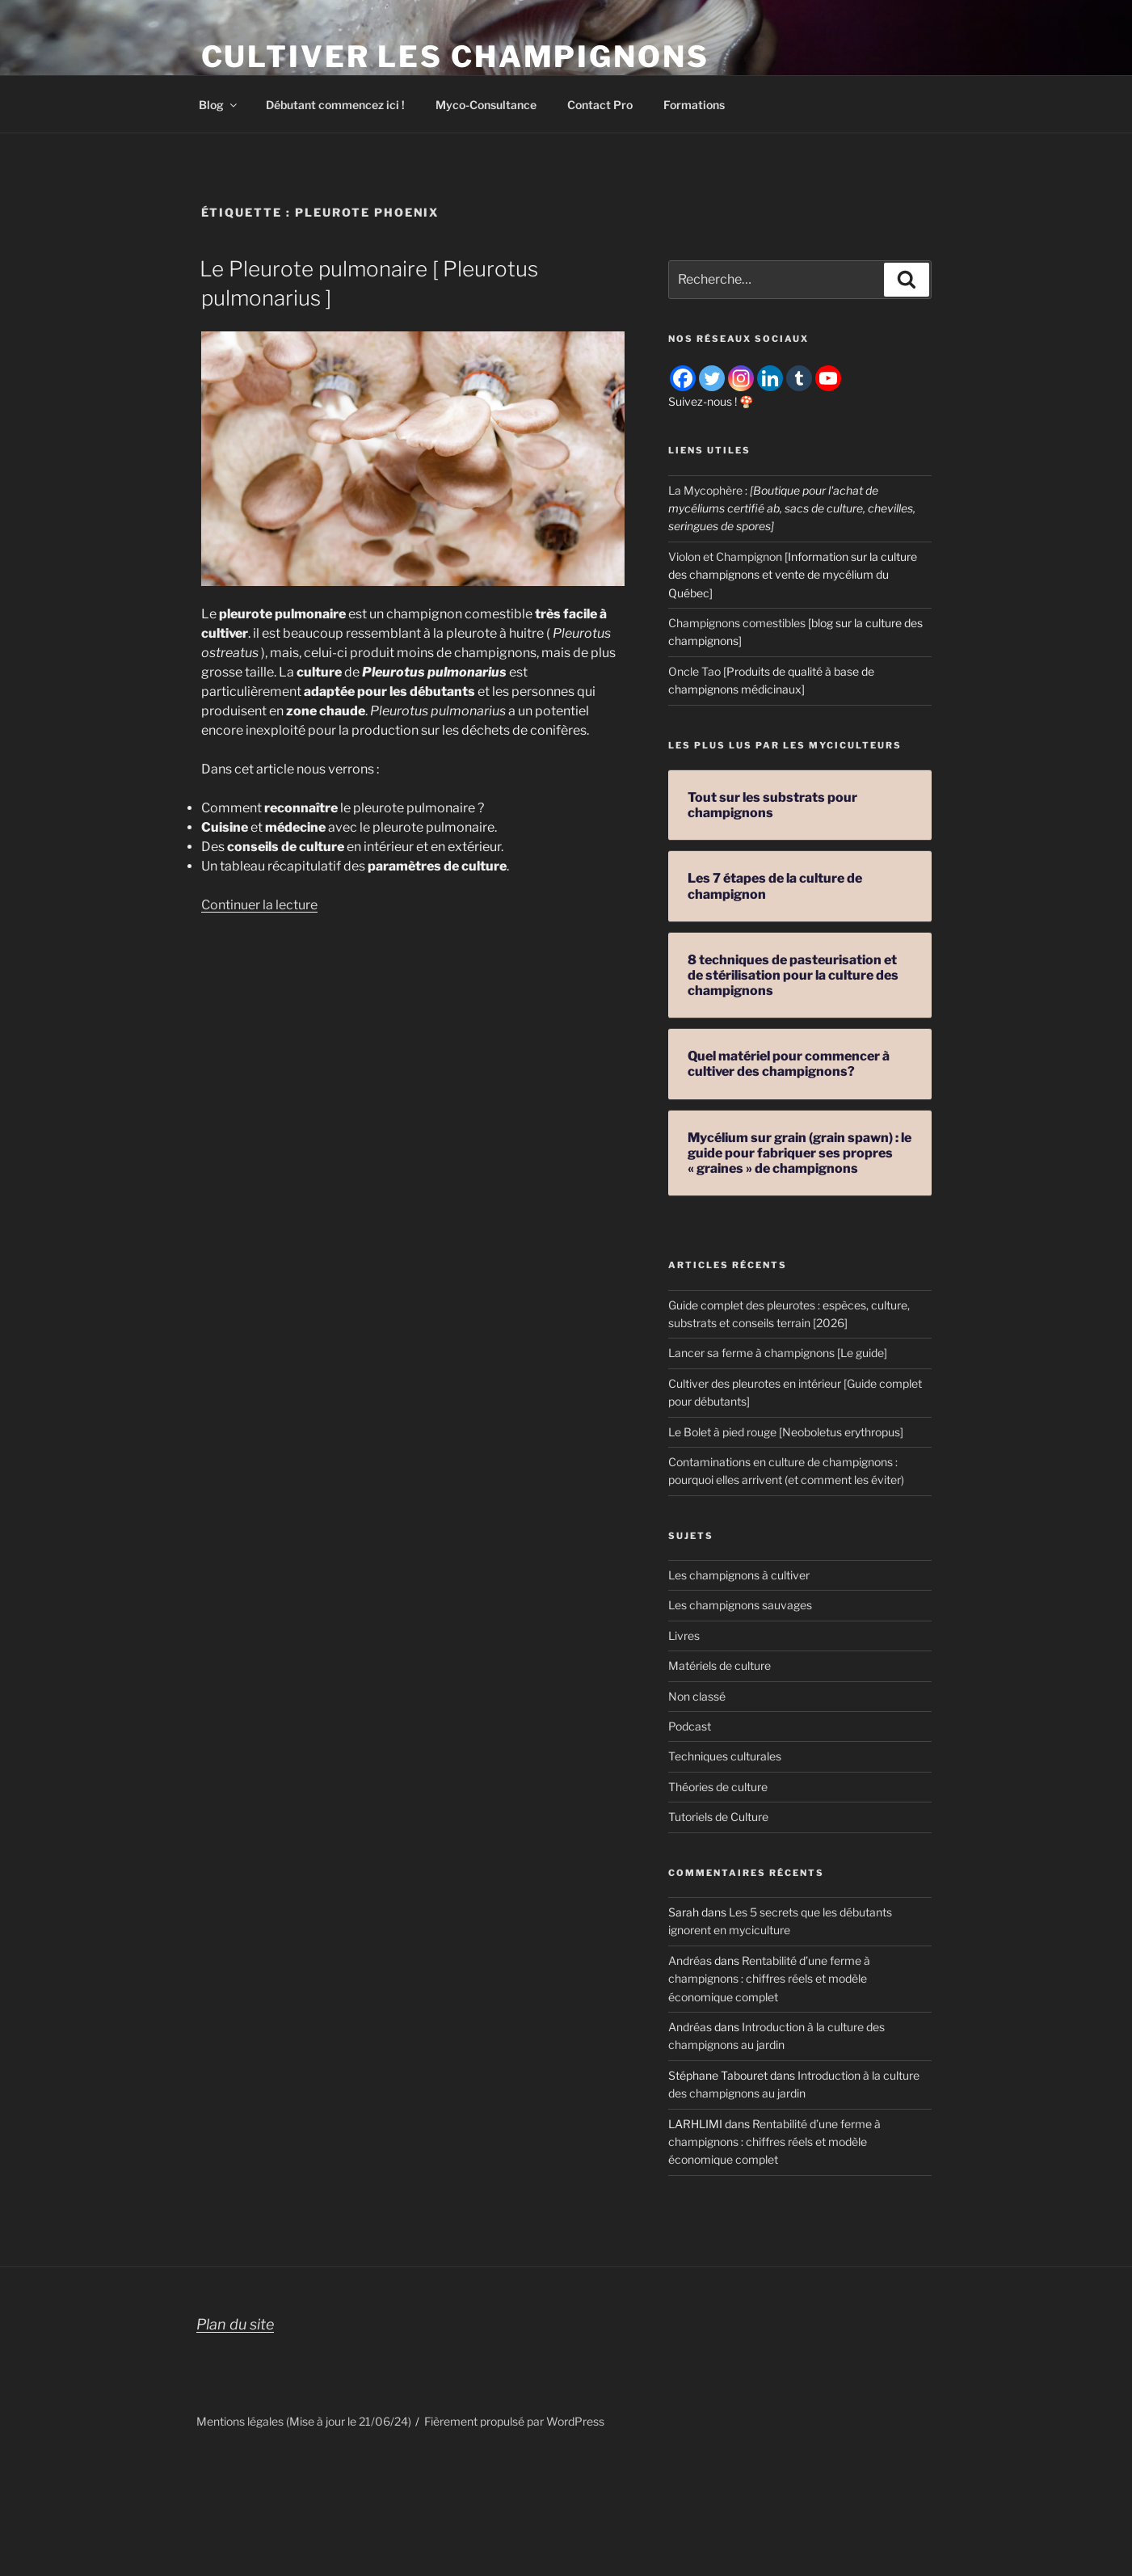 The height and width of the screenshot is (2576, 1132). Describe the element at coordinates (705, 490) in the screenshot. I see `La Mycophère` at that location.